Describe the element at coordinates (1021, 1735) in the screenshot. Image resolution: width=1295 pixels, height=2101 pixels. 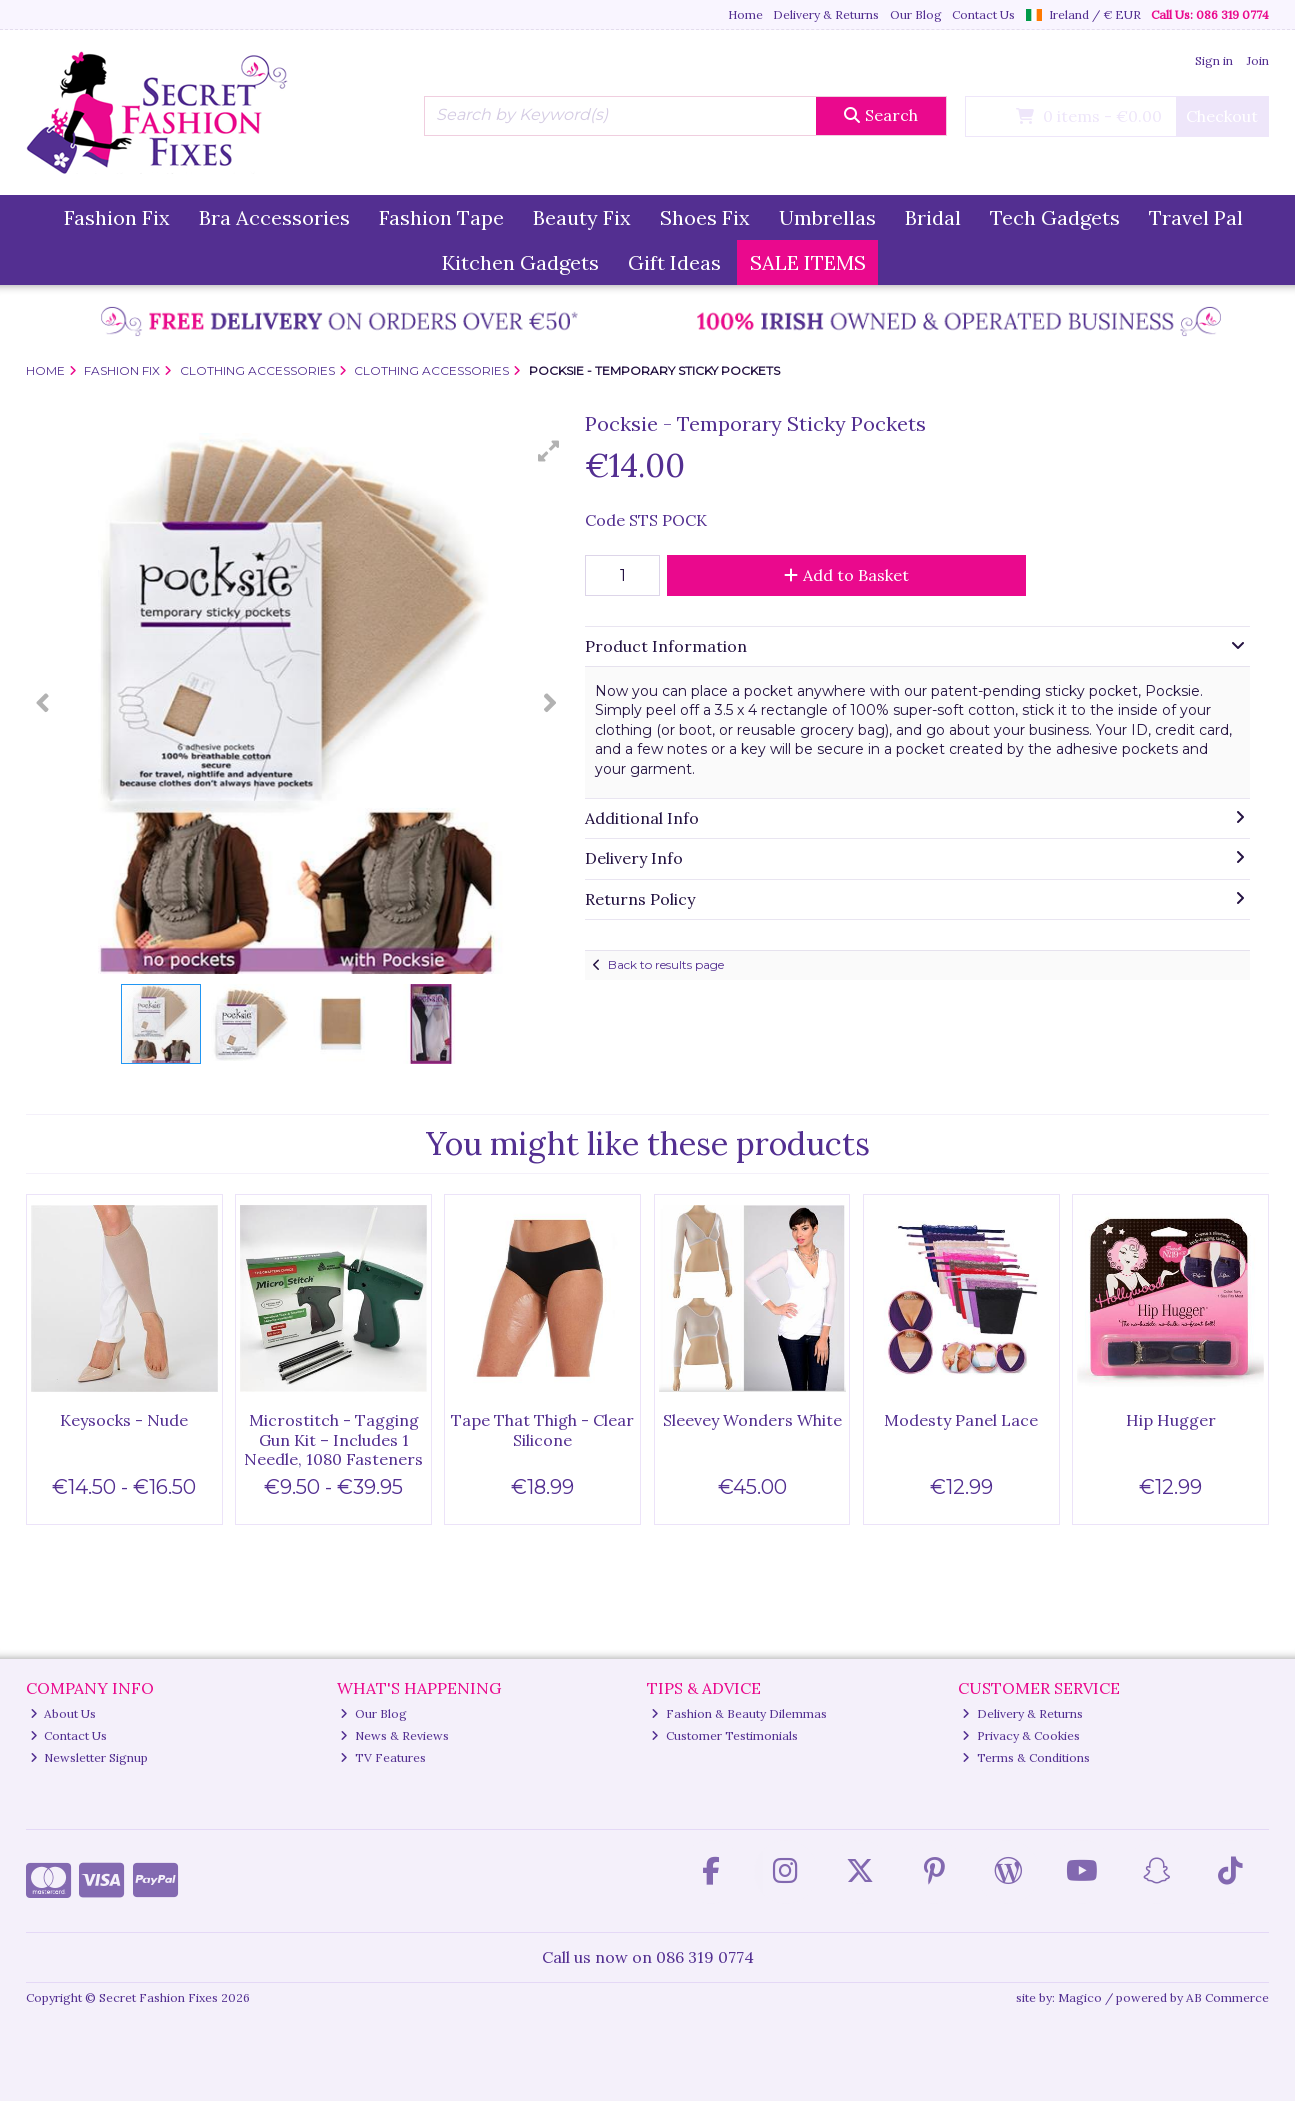
I see `Privacy & Cookies` at that location.